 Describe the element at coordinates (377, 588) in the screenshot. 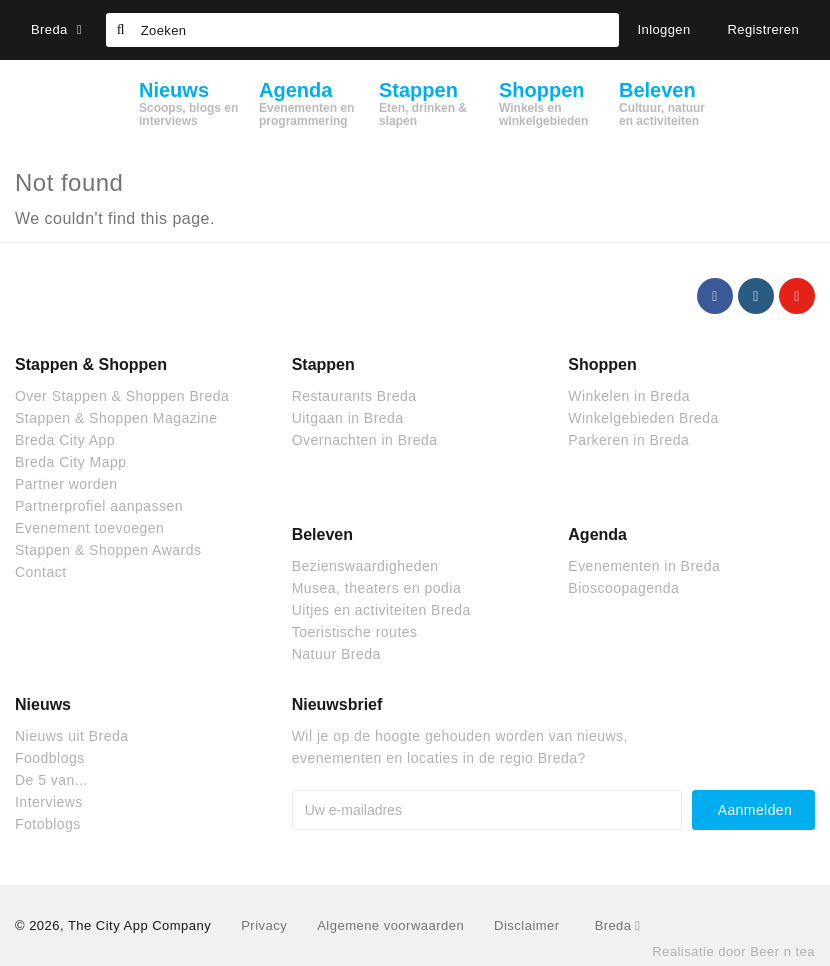

I see `Musea, theaters en podia` at that location.